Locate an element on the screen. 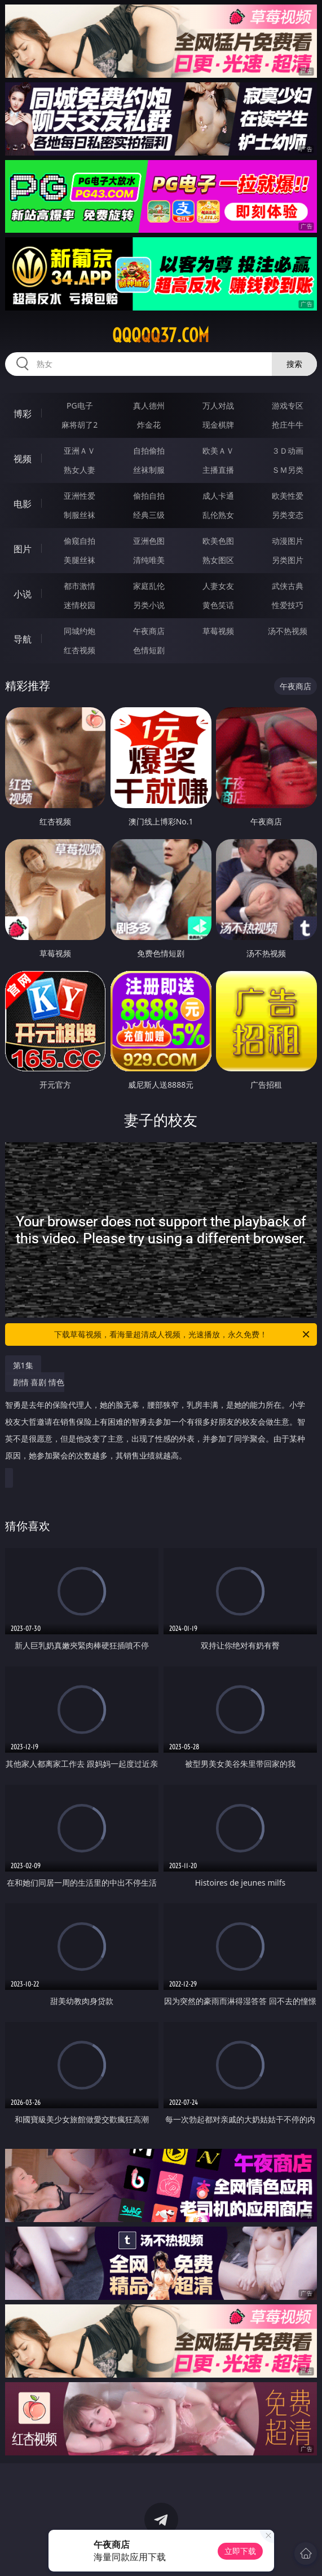 The width and height of the screenshot is (322, 2576). 性爱技巧 is located at coordinates (287, 605).